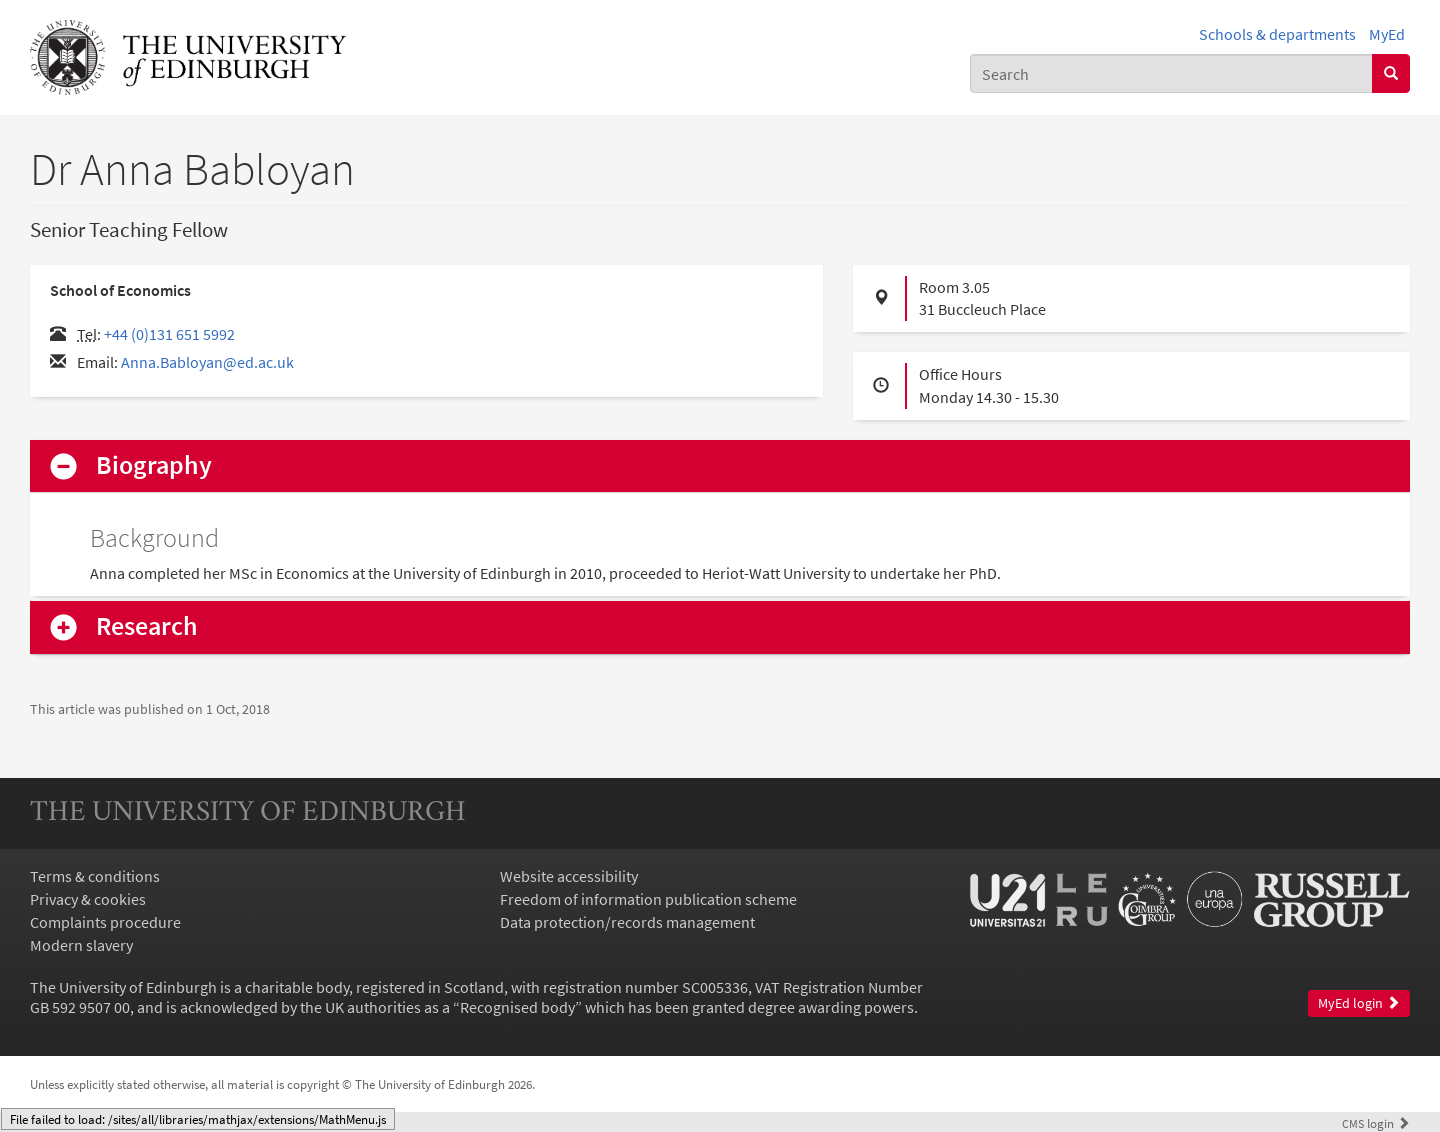  I want to click on Terms & conditions, so click(95, 876).